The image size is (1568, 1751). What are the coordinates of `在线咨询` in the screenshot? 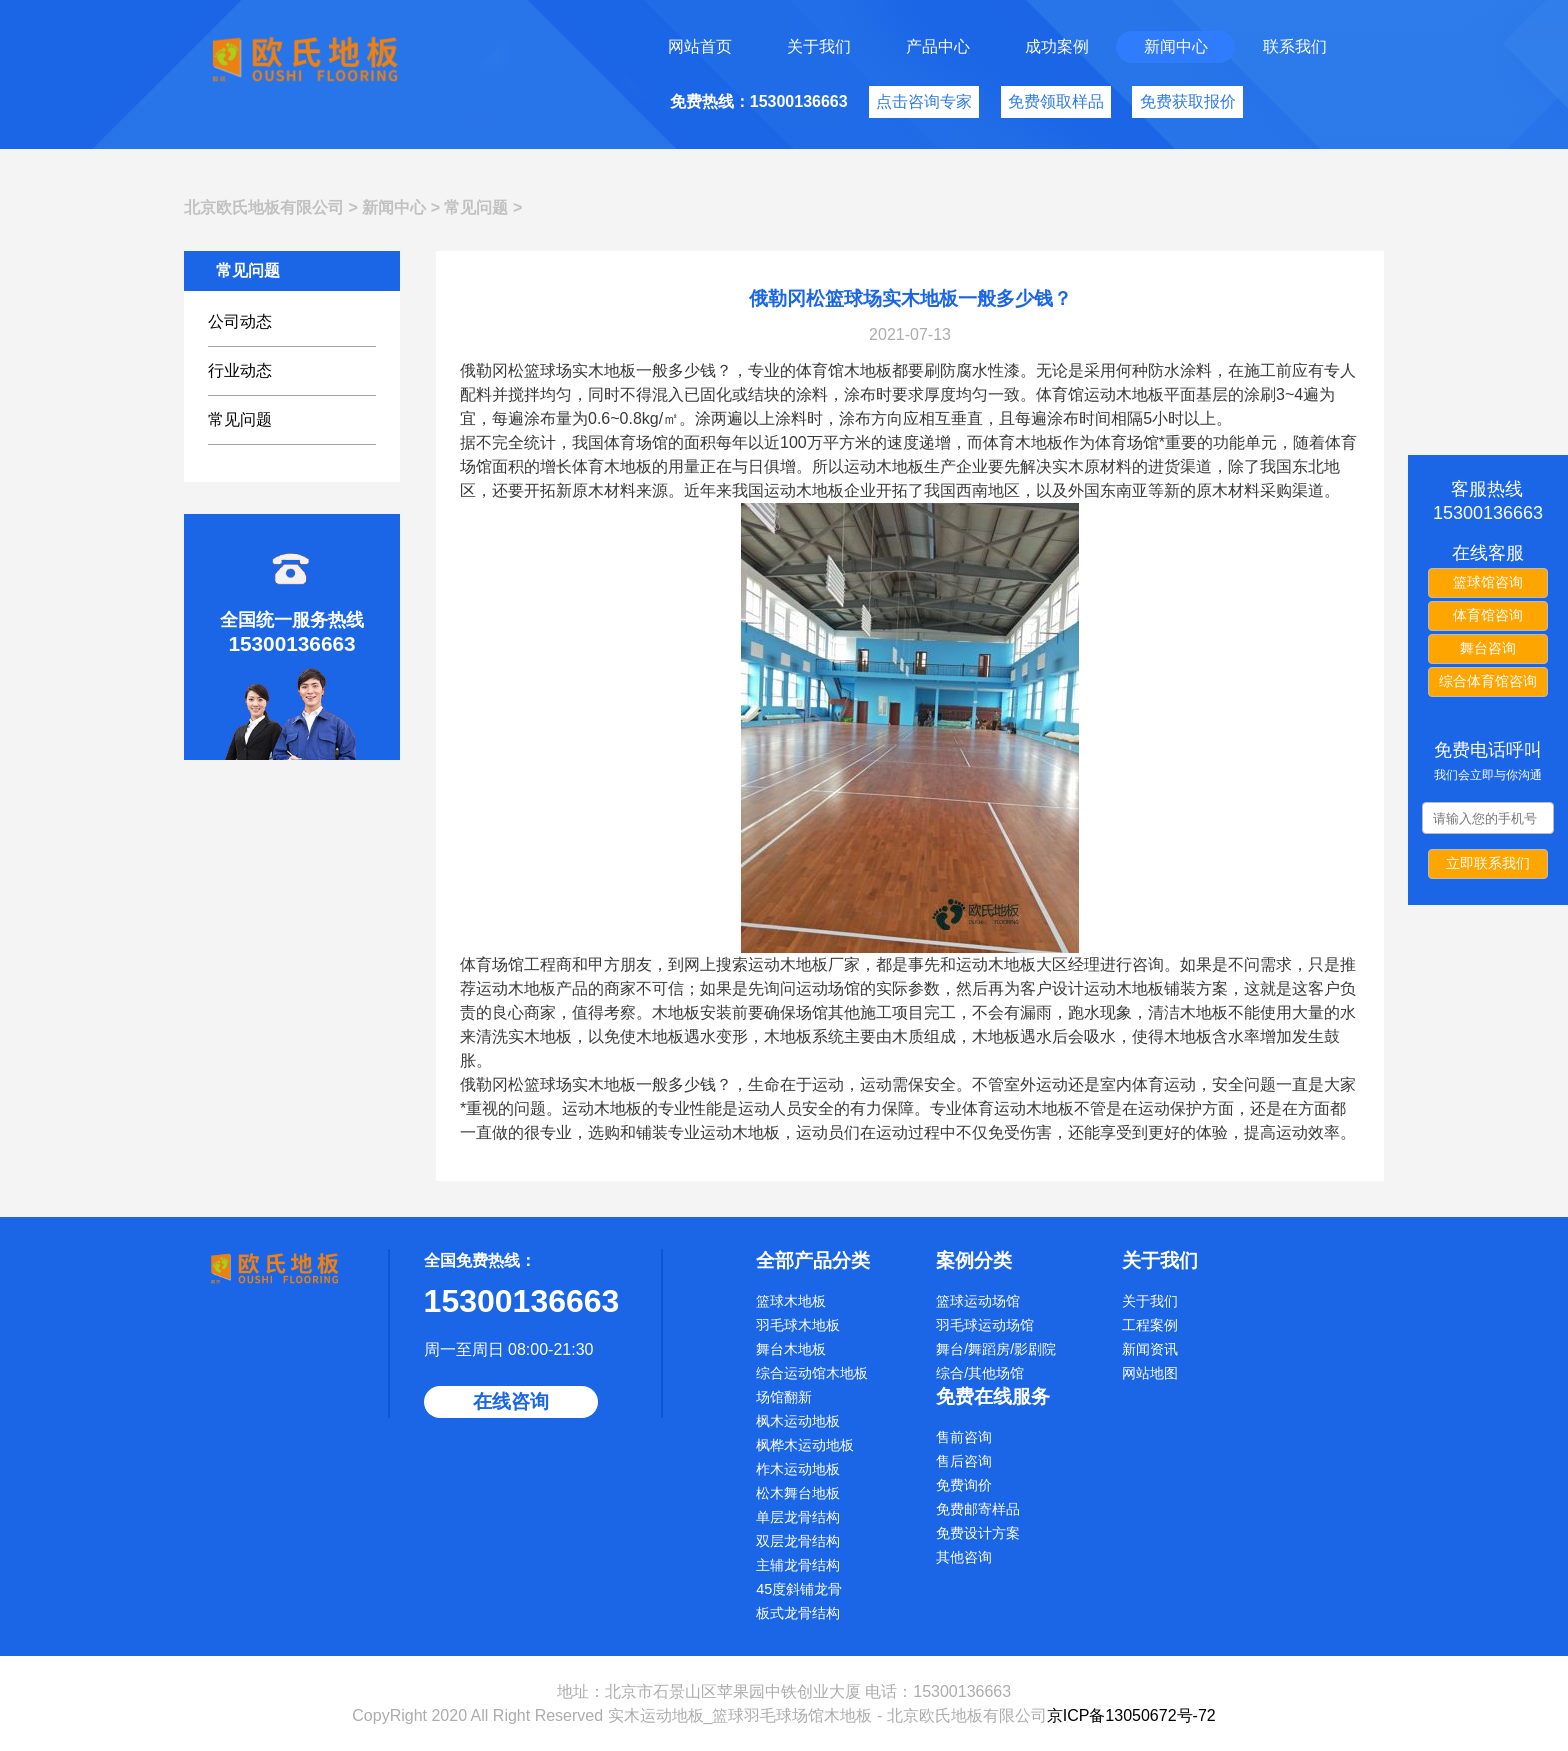 It's located at (511, 1401).